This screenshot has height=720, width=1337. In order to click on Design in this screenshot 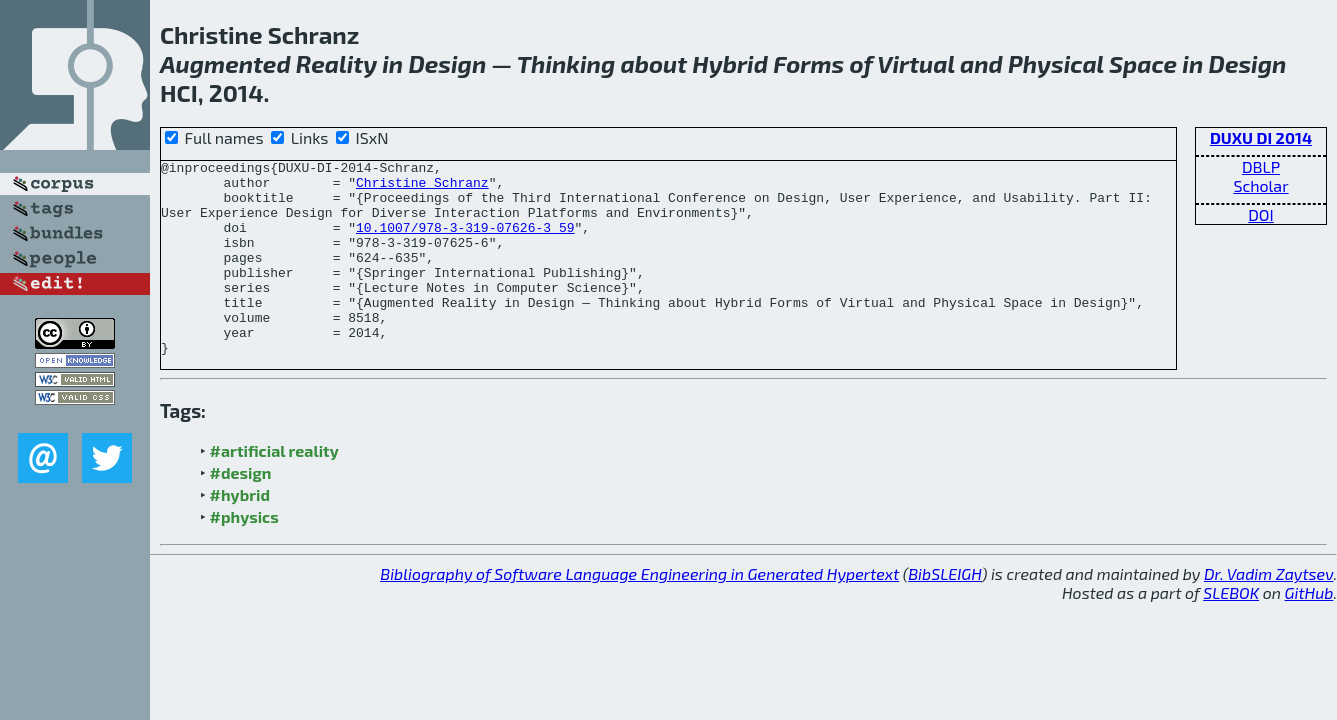, I will do `click(447, 63)`.